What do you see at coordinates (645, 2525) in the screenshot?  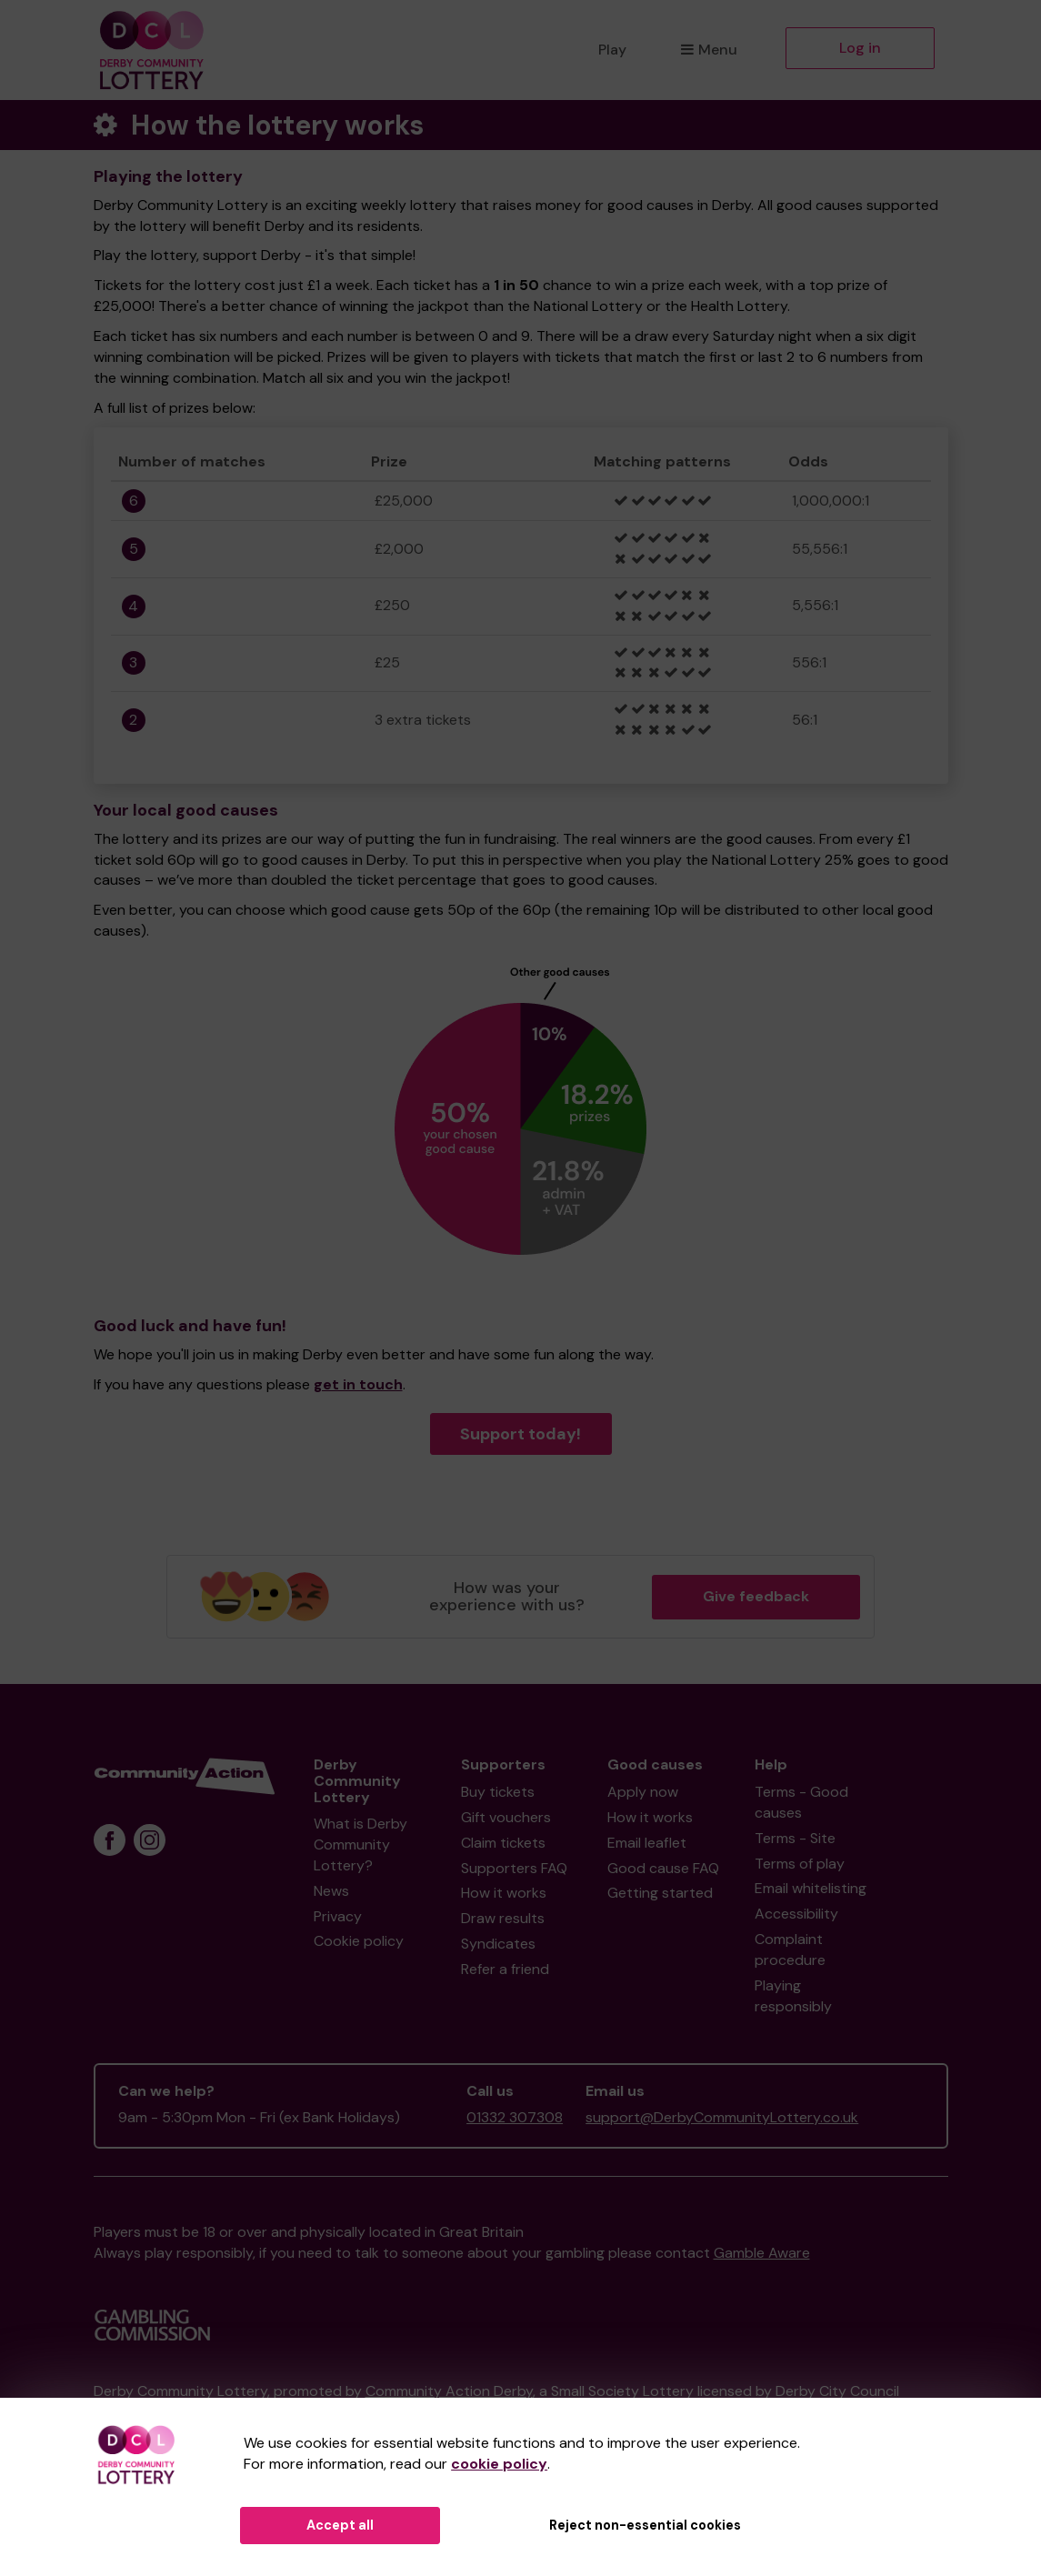 I see `Reject non-essential cookies` at bounding box center [645, 2525].